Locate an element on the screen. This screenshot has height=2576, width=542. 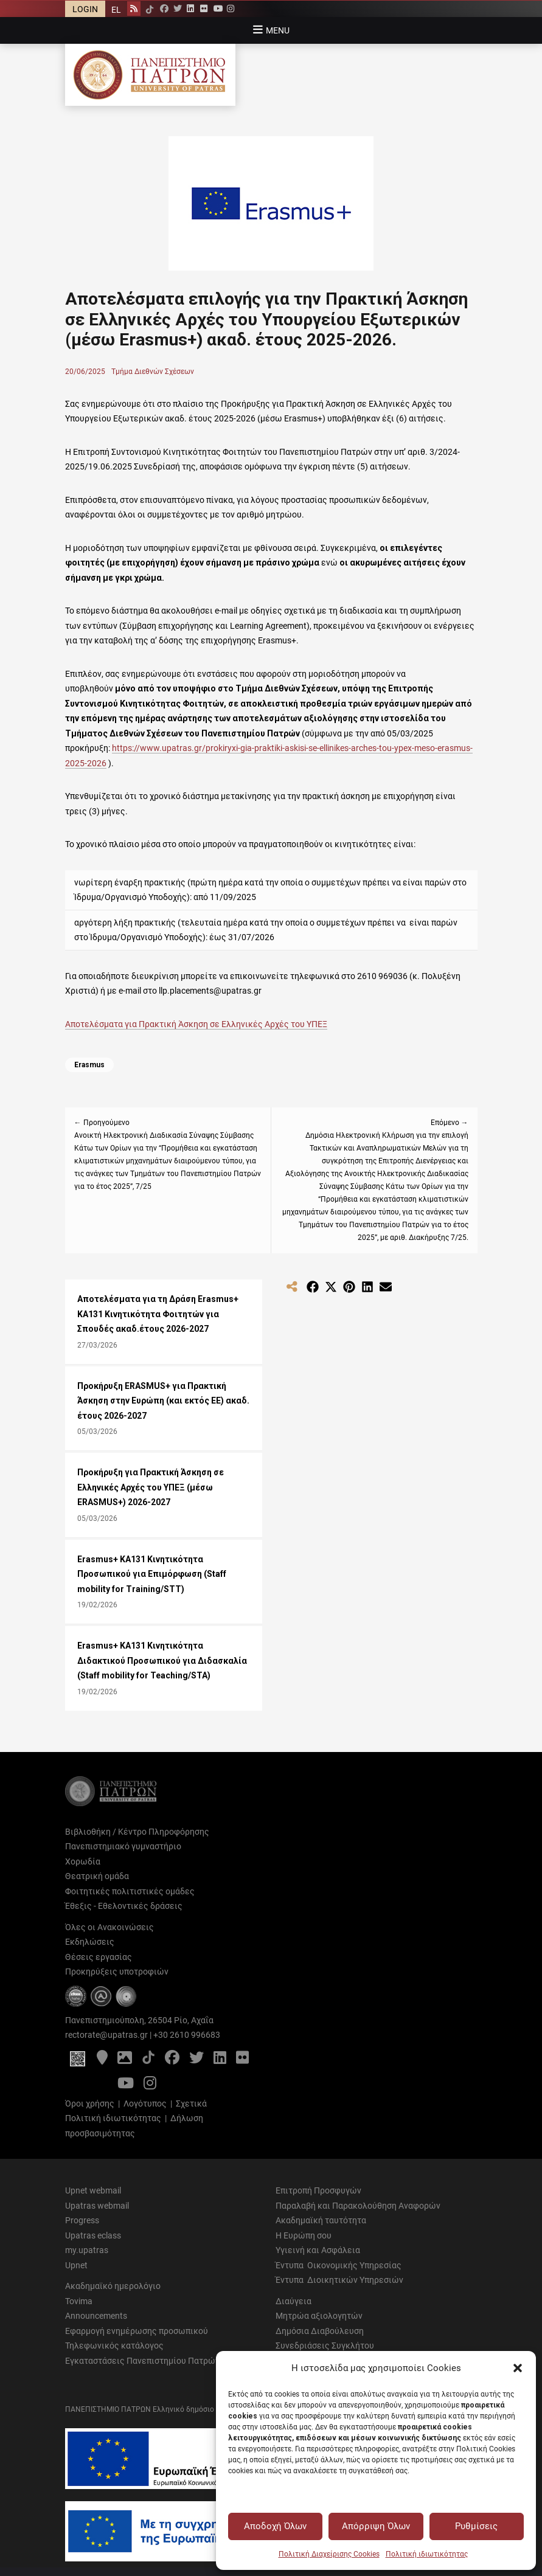
Υγιεινή και Ασφάλεια is located at coordinates (318, 2250).